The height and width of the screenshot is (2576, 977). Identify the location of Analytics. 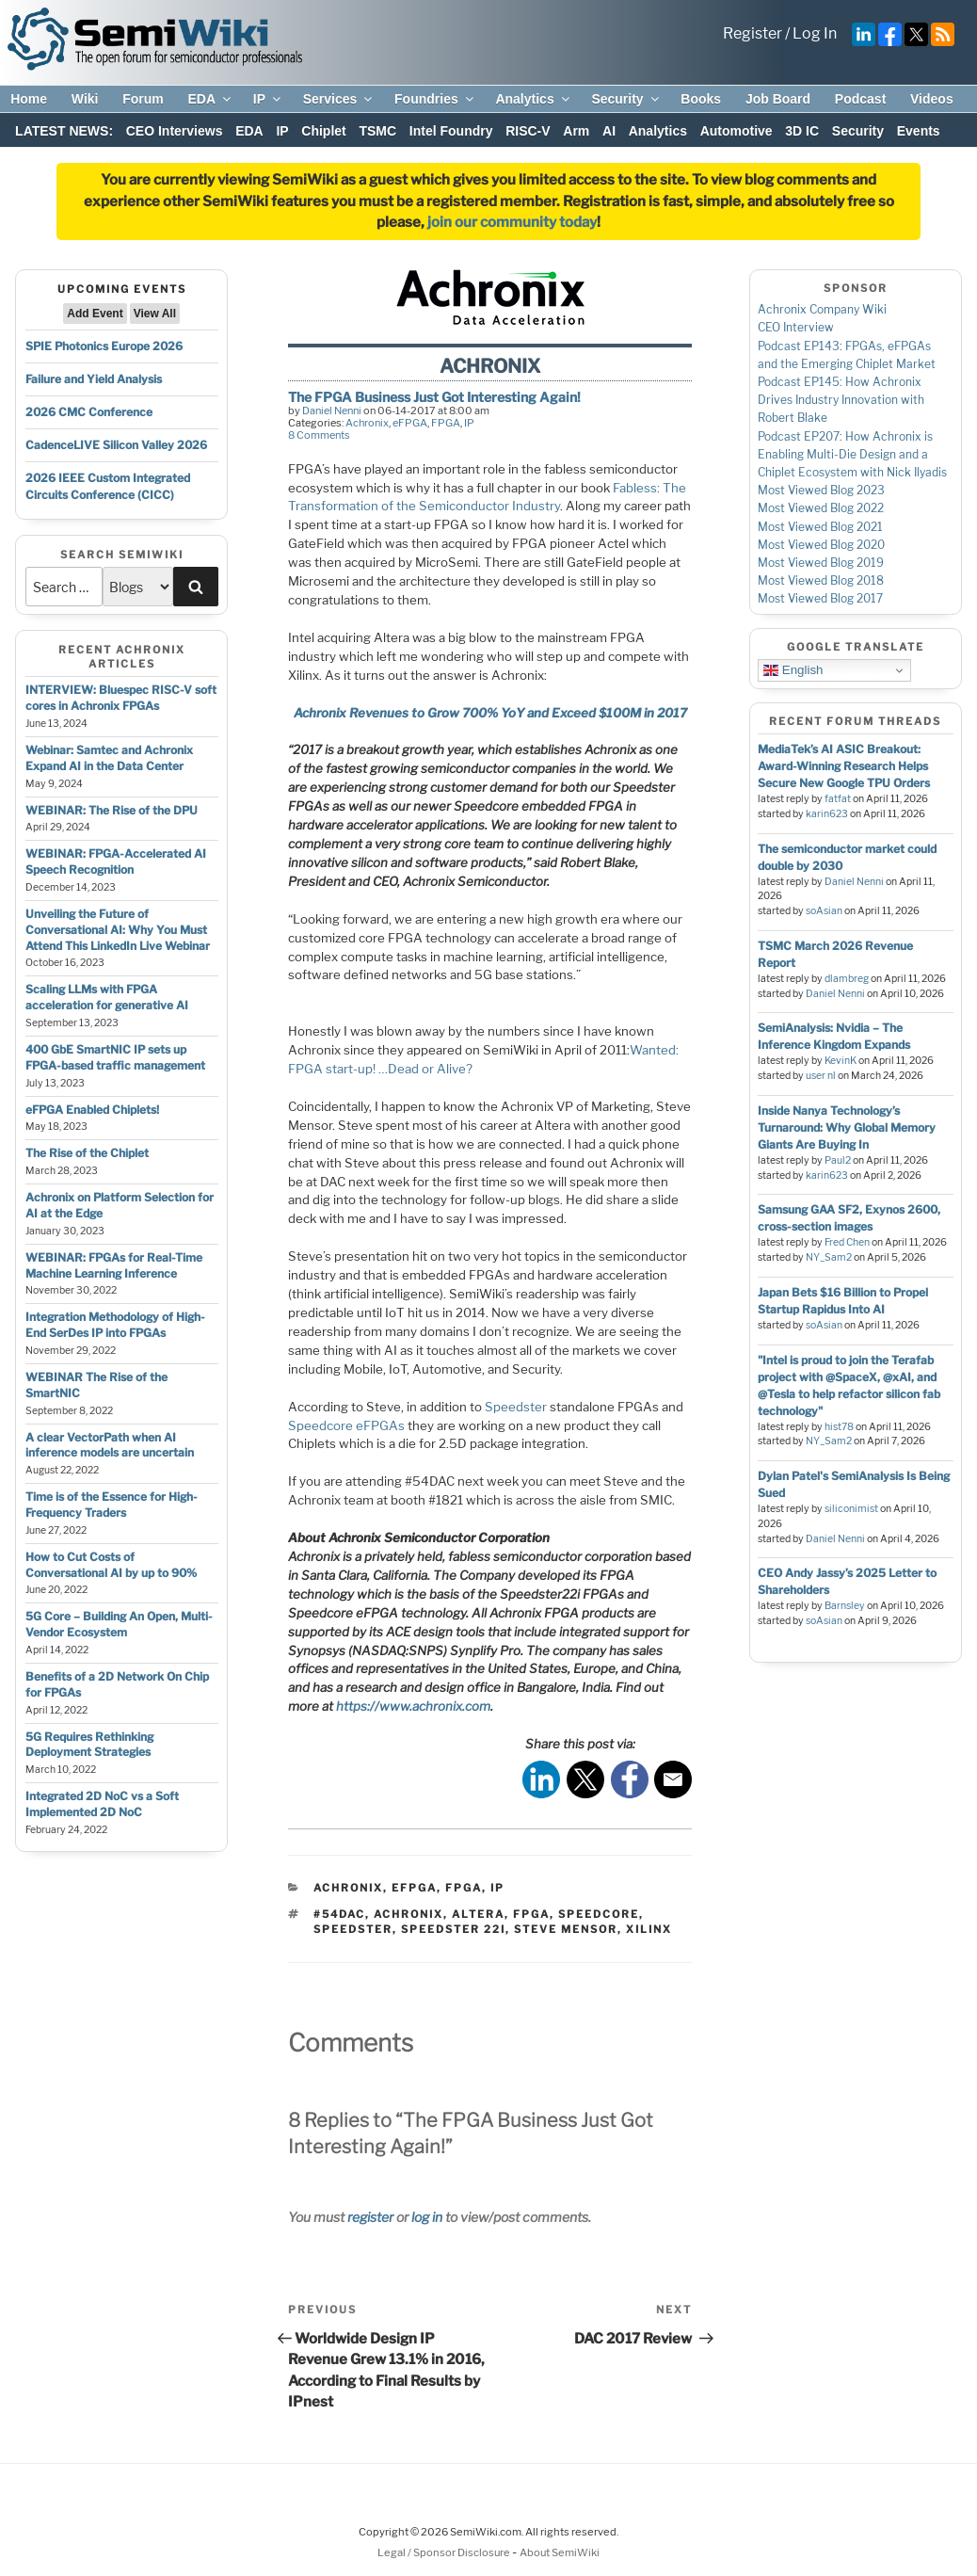
(533, 98).